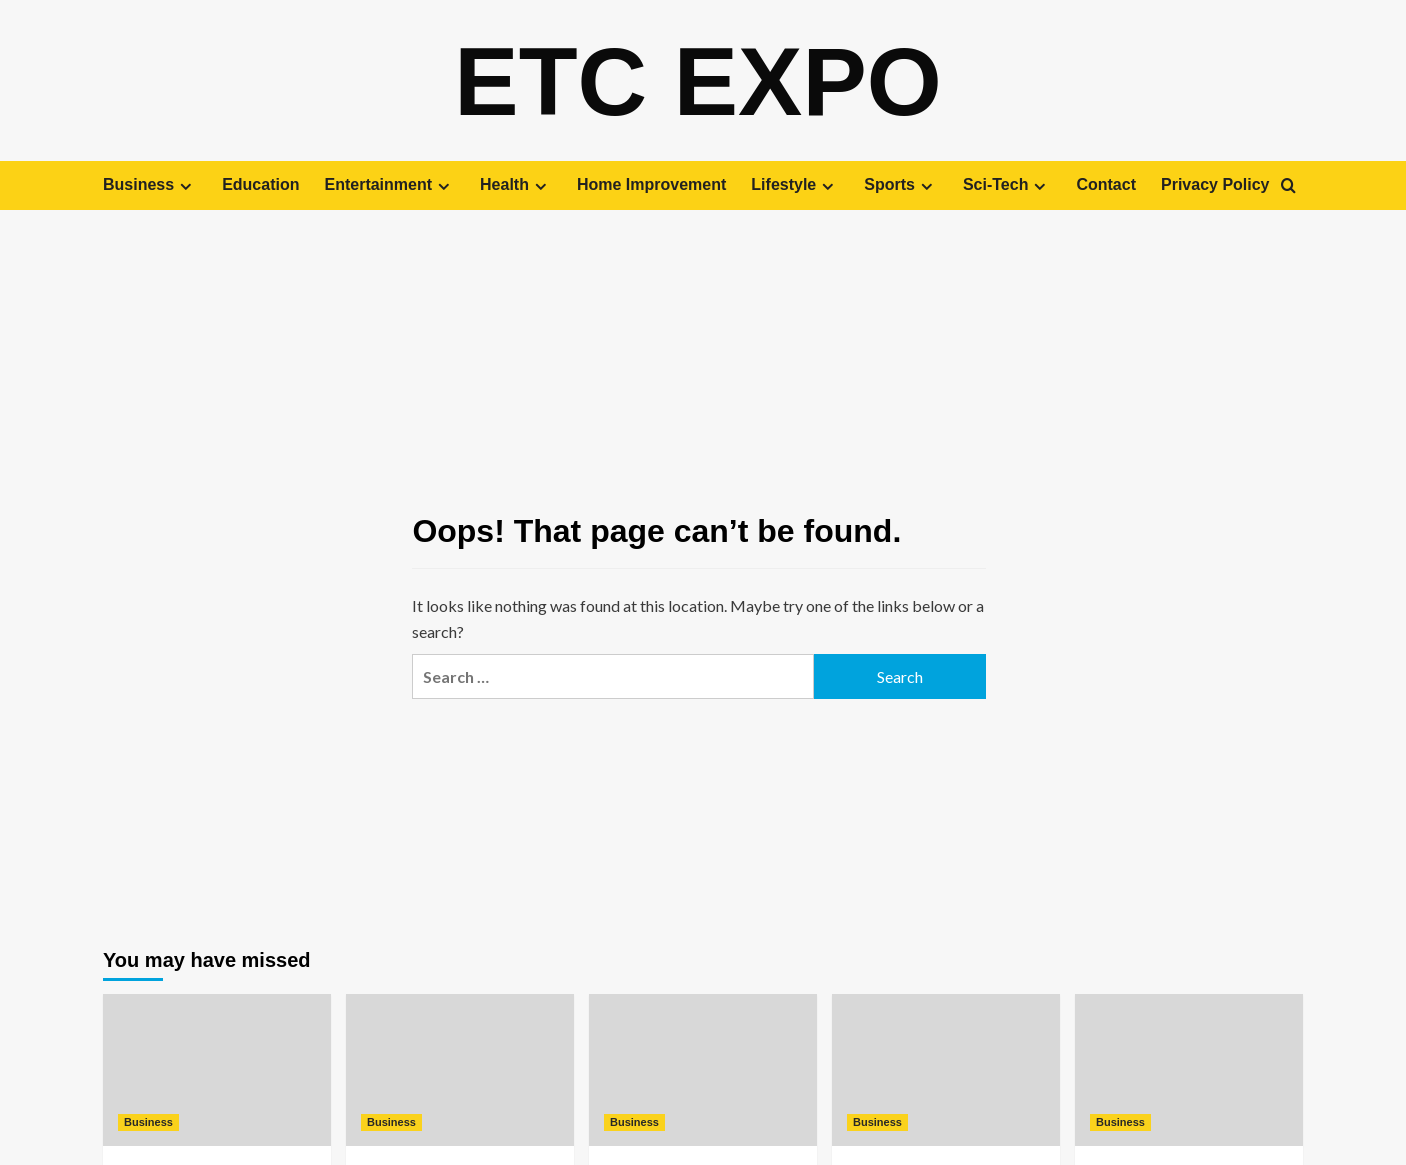  Describe the element at coordinates (1007, 185) in the screenshot. I see `Sci-Tech` at that location.